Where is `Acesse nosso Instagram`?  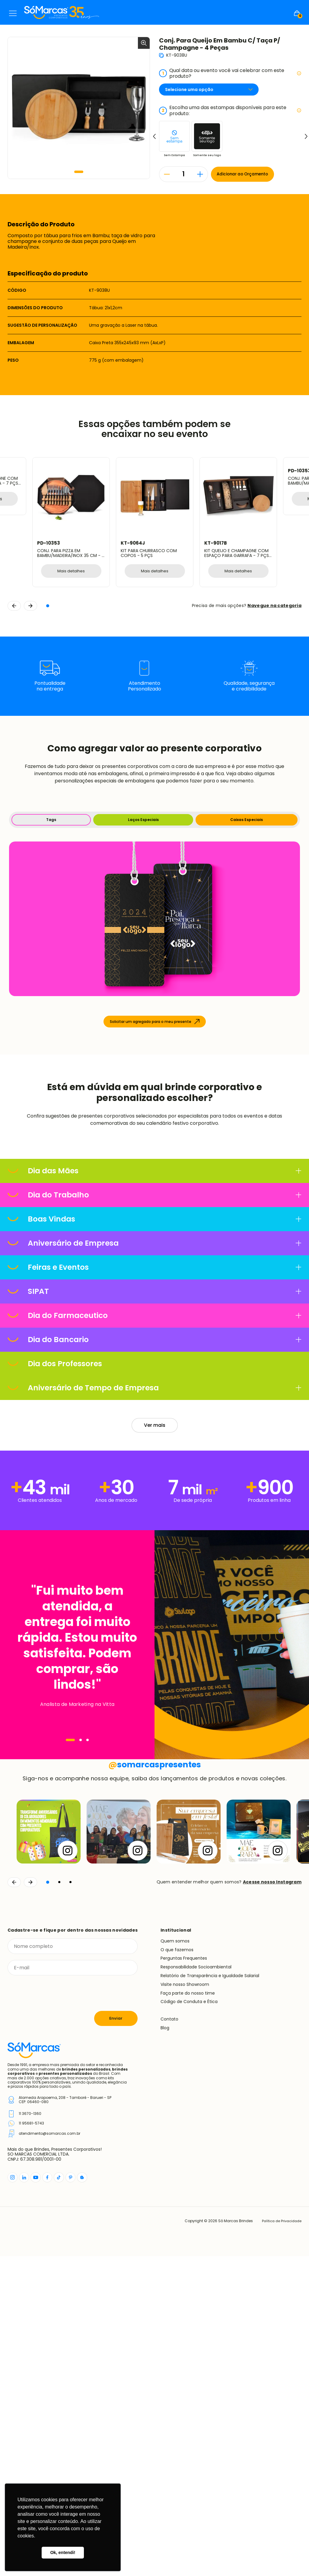 Acesse nosso Instagram is located at coordinates (272, 2202).